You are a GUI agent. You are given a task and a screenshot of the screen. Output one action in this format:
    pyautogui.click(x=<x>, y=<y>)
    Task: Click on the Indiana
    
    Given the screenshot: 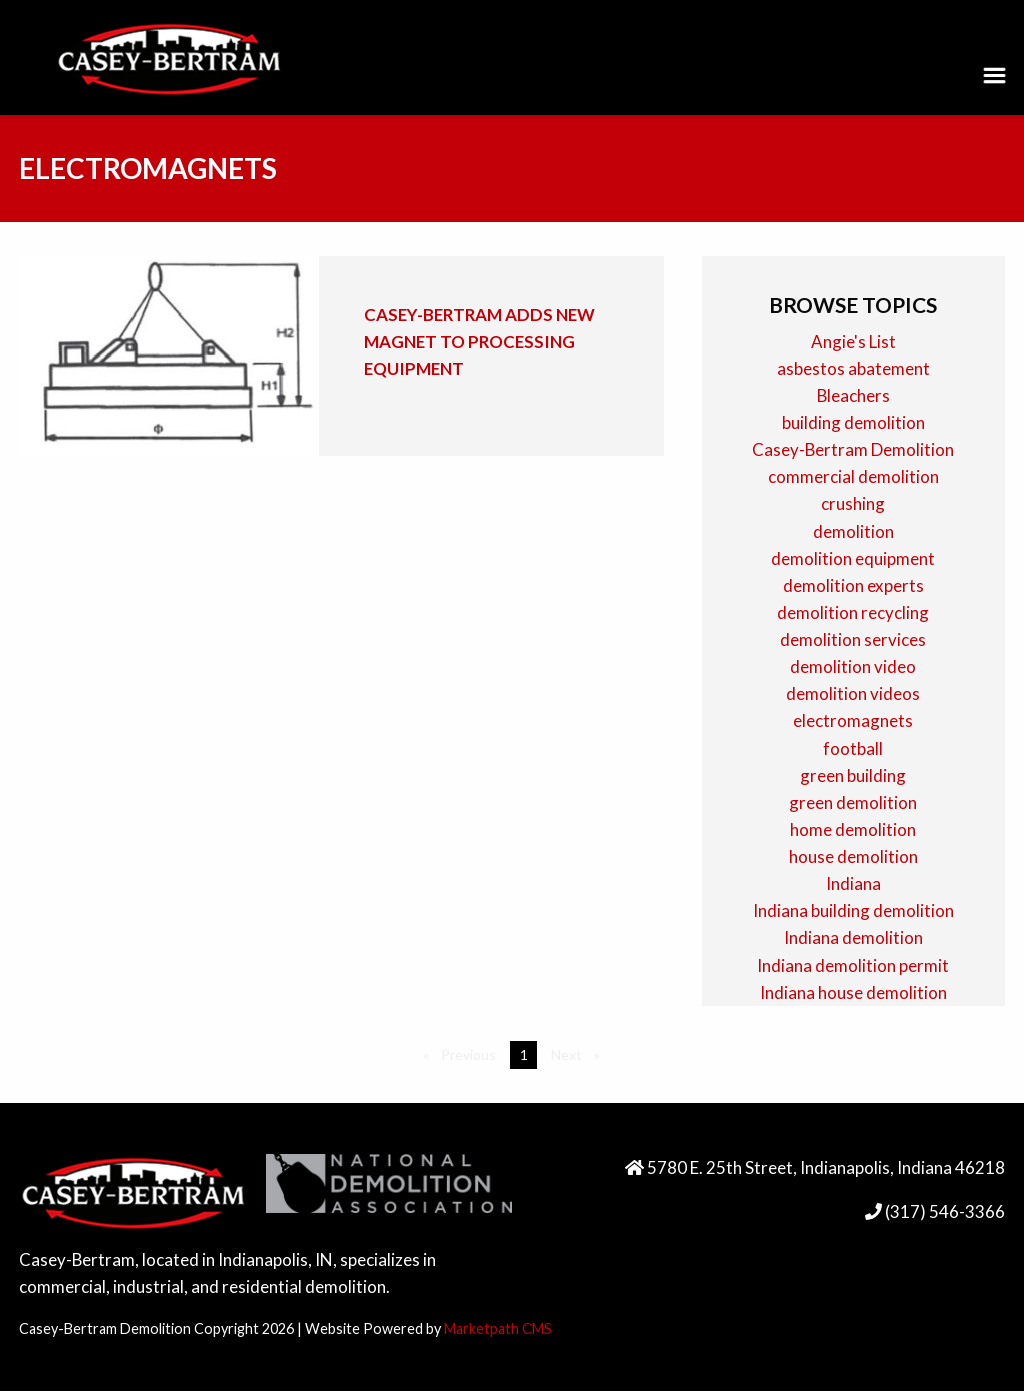 What is the action you would take?
    pyautogui.click(x=853, y=883)
    